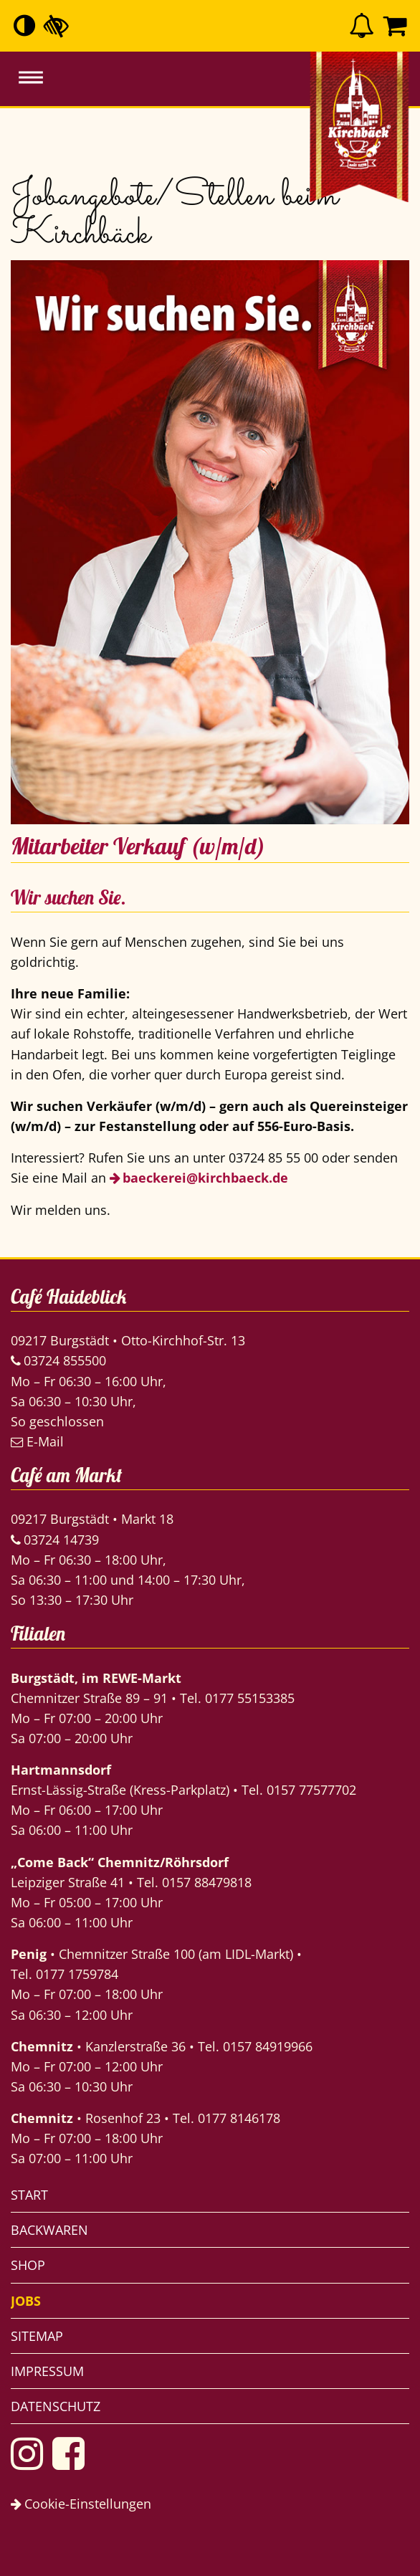  What do you see at coordinates (28, 2265) in the screenshot?
I see `Shop` at bounding box center [28, 2265].